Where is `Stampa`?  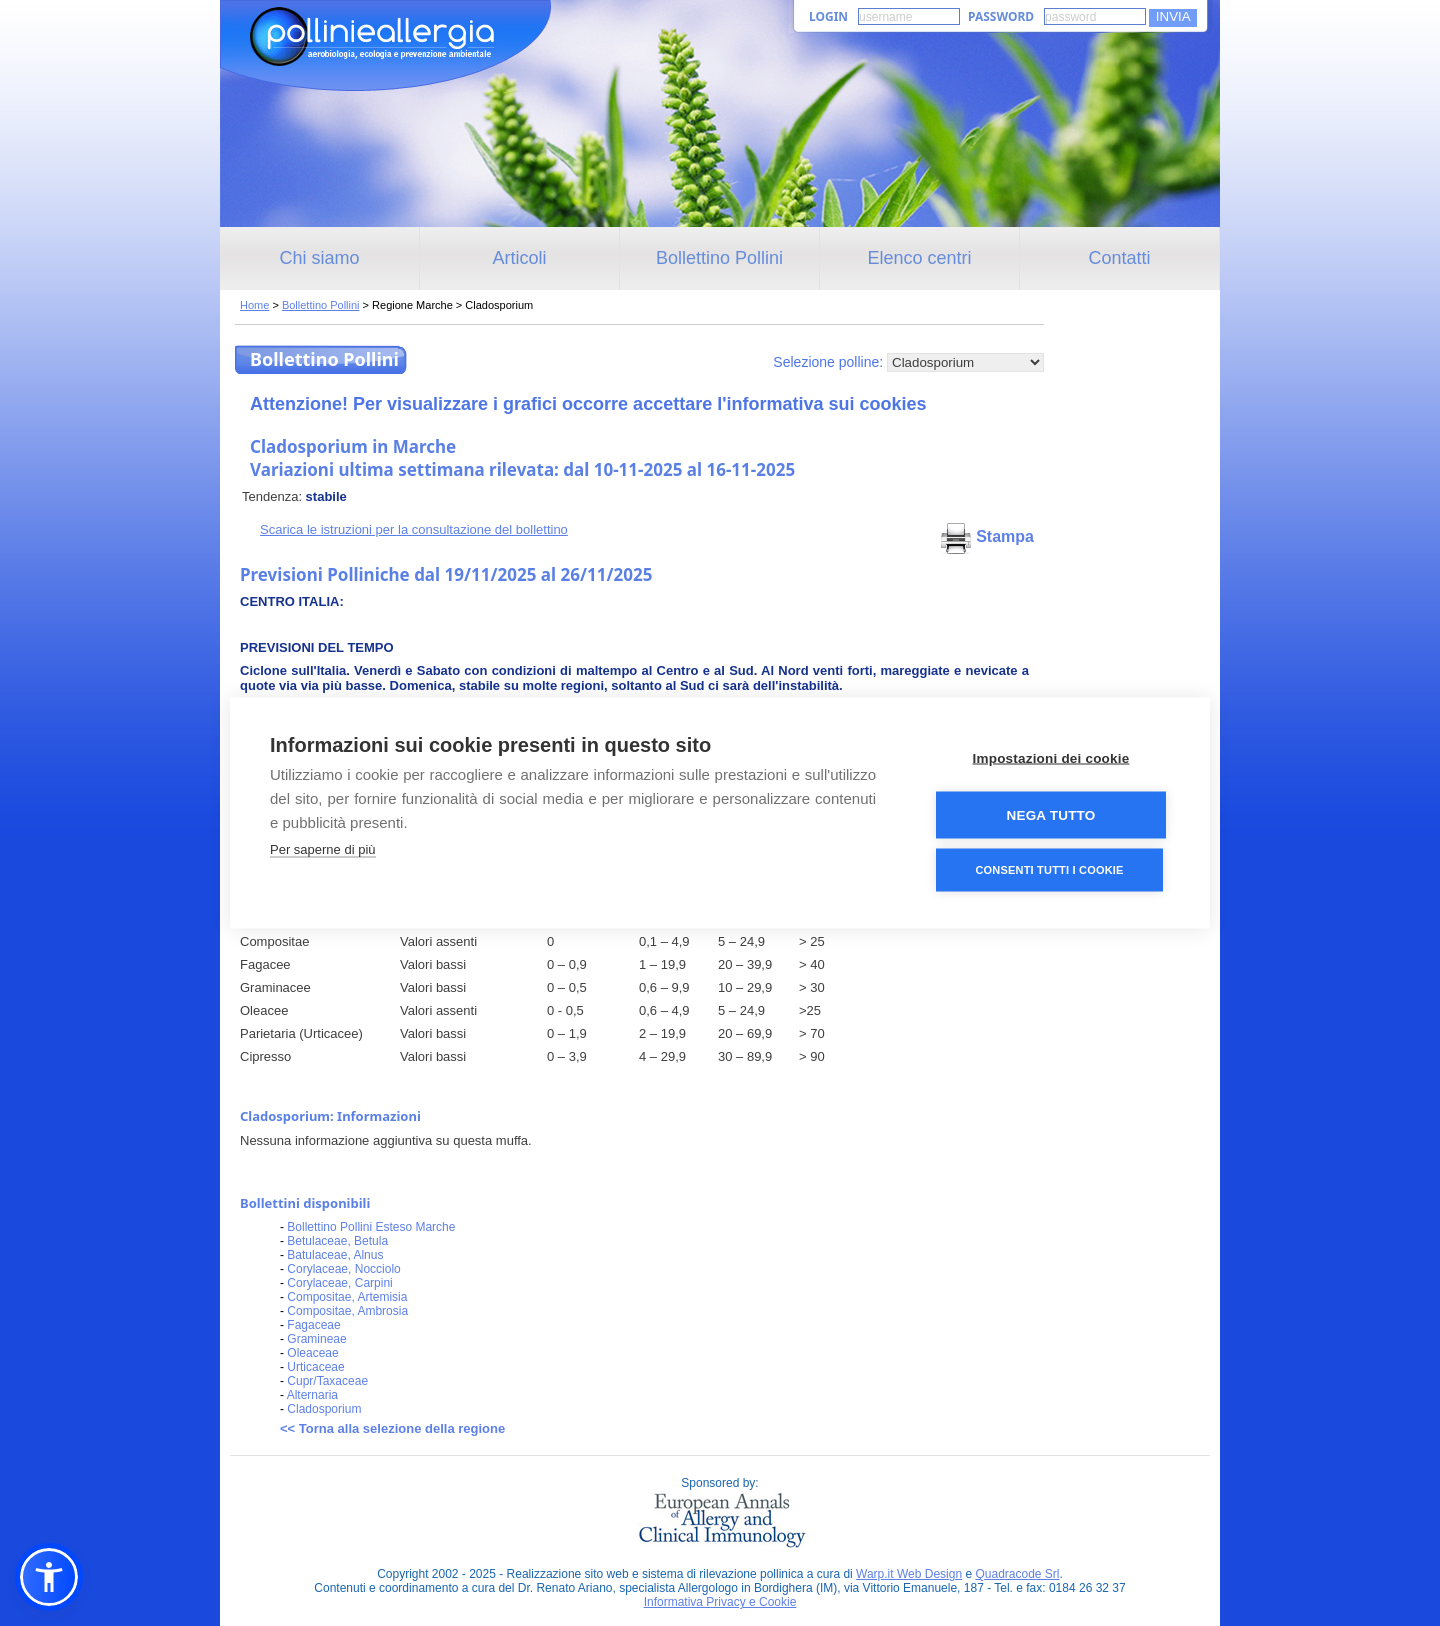 Stampa is located at coordinates (987, 536).